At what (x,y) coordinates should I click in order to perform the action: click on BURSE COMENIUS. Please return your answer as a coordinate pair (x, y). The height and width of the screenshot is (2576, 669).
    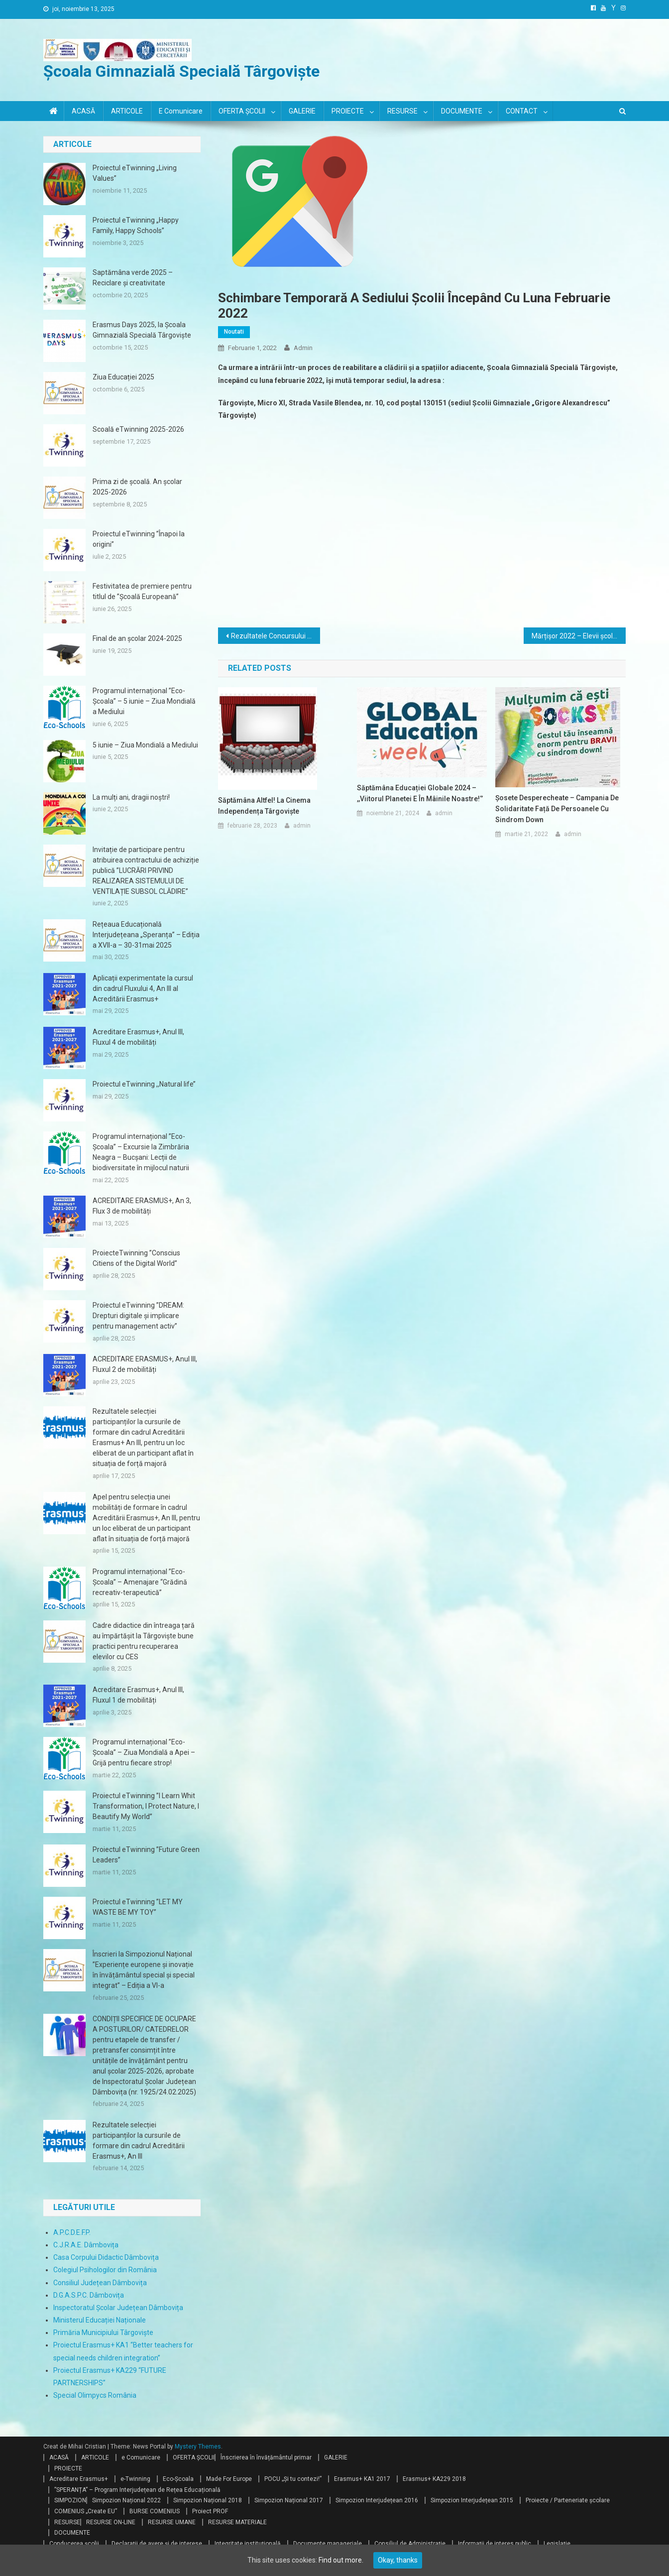
    Looking at the image, I should click on (154, 2511).